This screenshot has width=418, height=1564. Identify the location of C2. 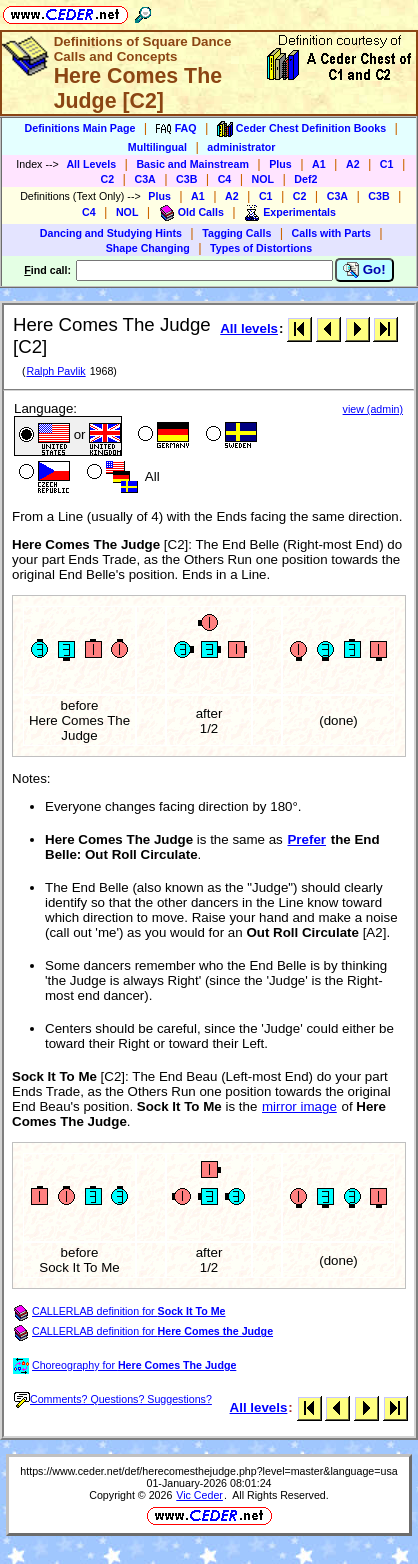
(108, 179).